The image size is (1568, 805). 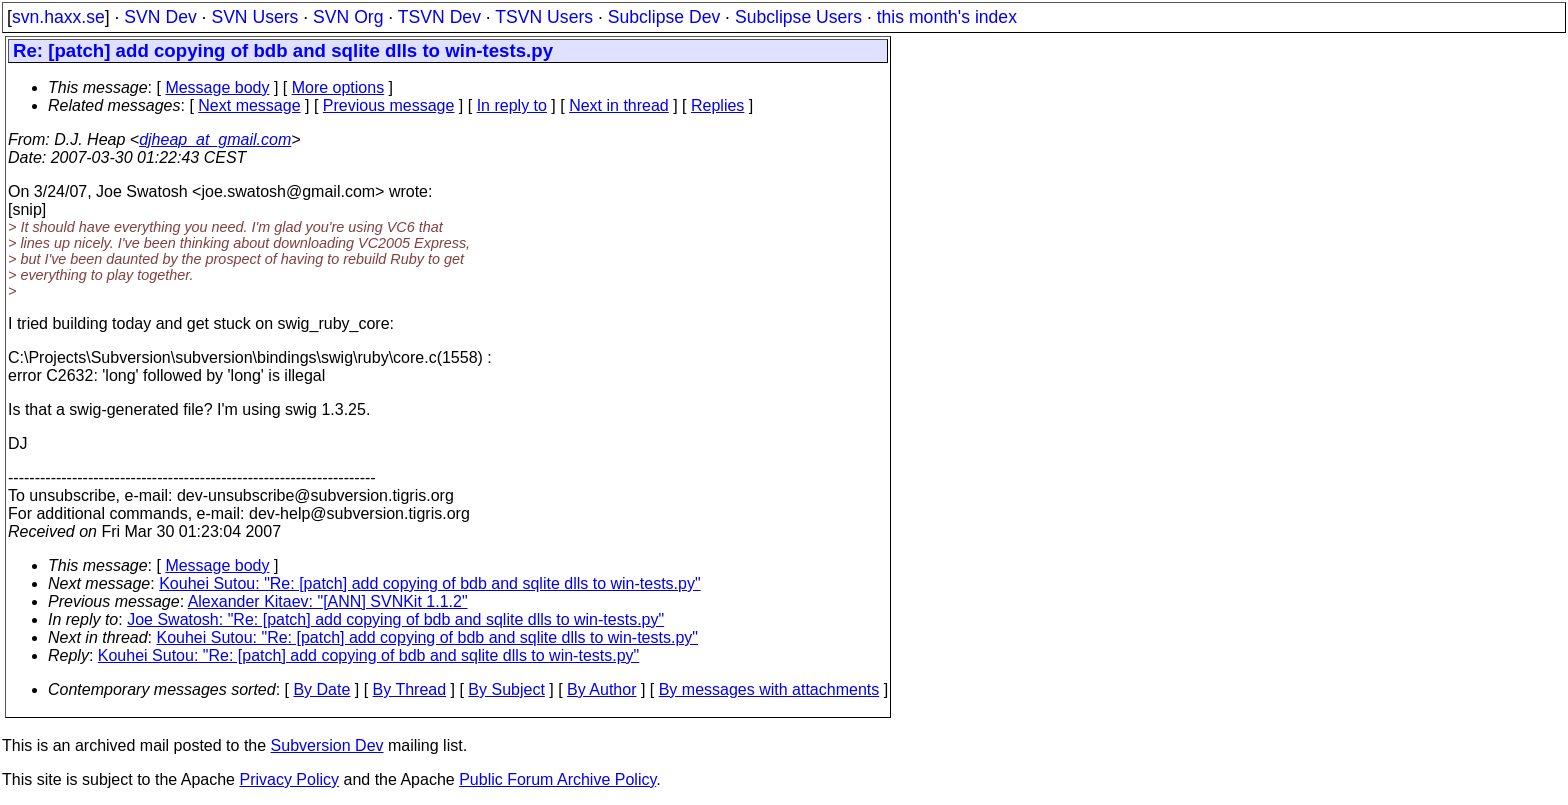 What do you see at coordinates (215, 139) in the screenshot?
I see `djheap_at_gmail.com` at bounding box center [215, 139].